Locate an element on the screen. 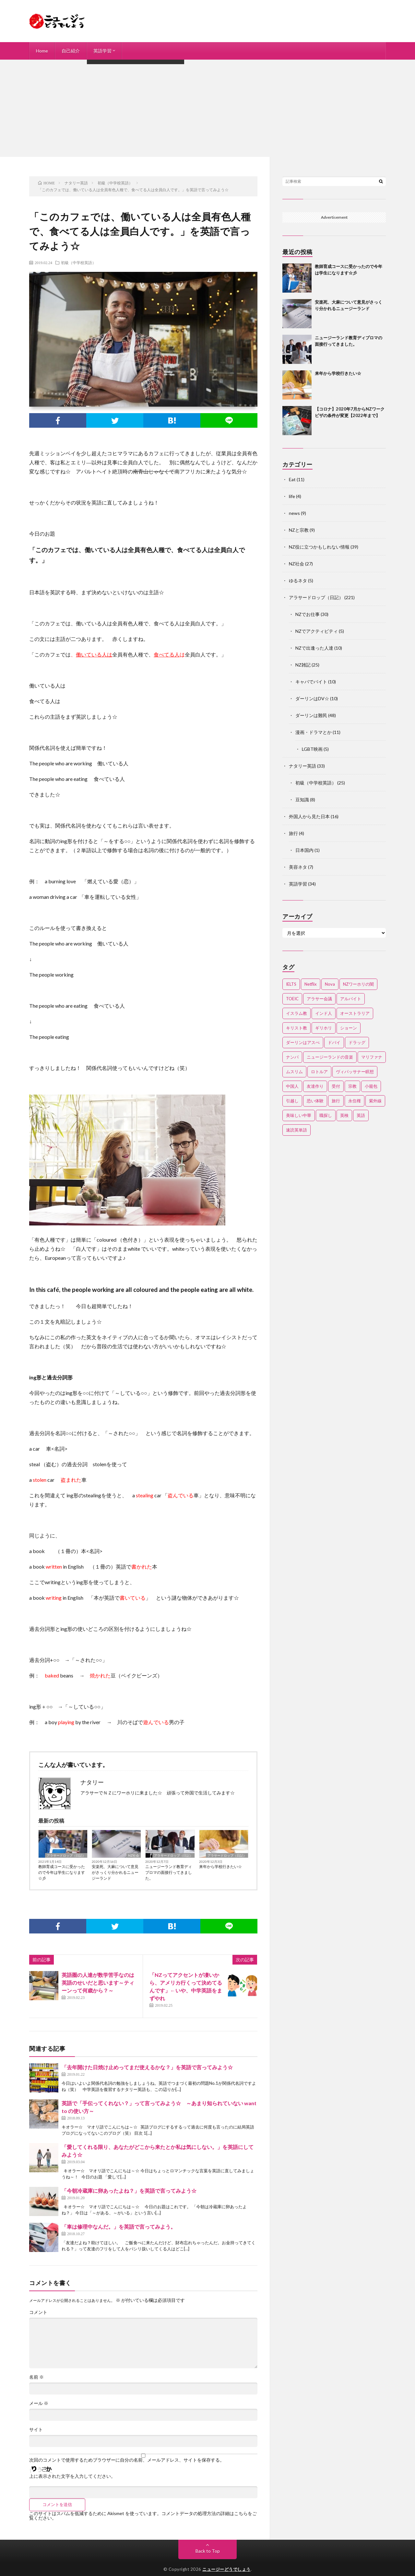 The width and height of the screenshot is (415, 2576). Home is located at coordinates (42, 50).